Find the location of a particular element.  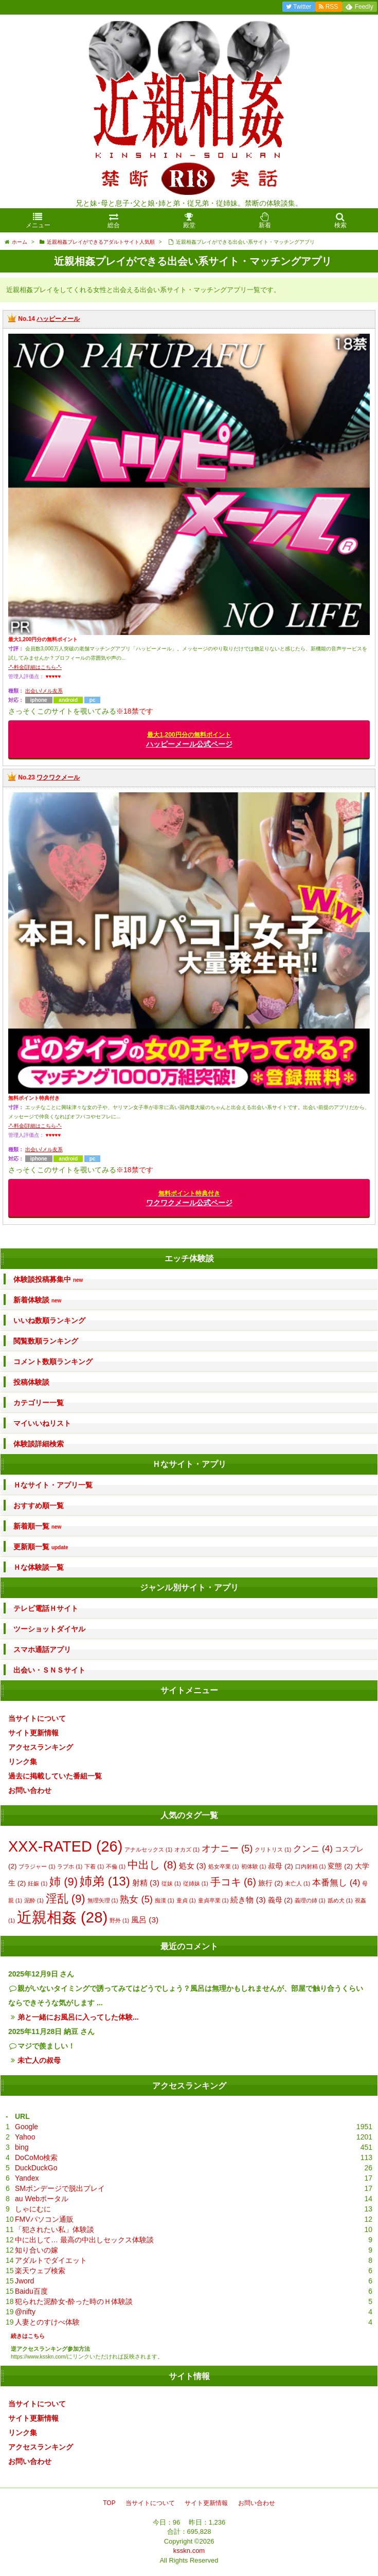

出会い/メル友系 is located at coordinates (44, 691).